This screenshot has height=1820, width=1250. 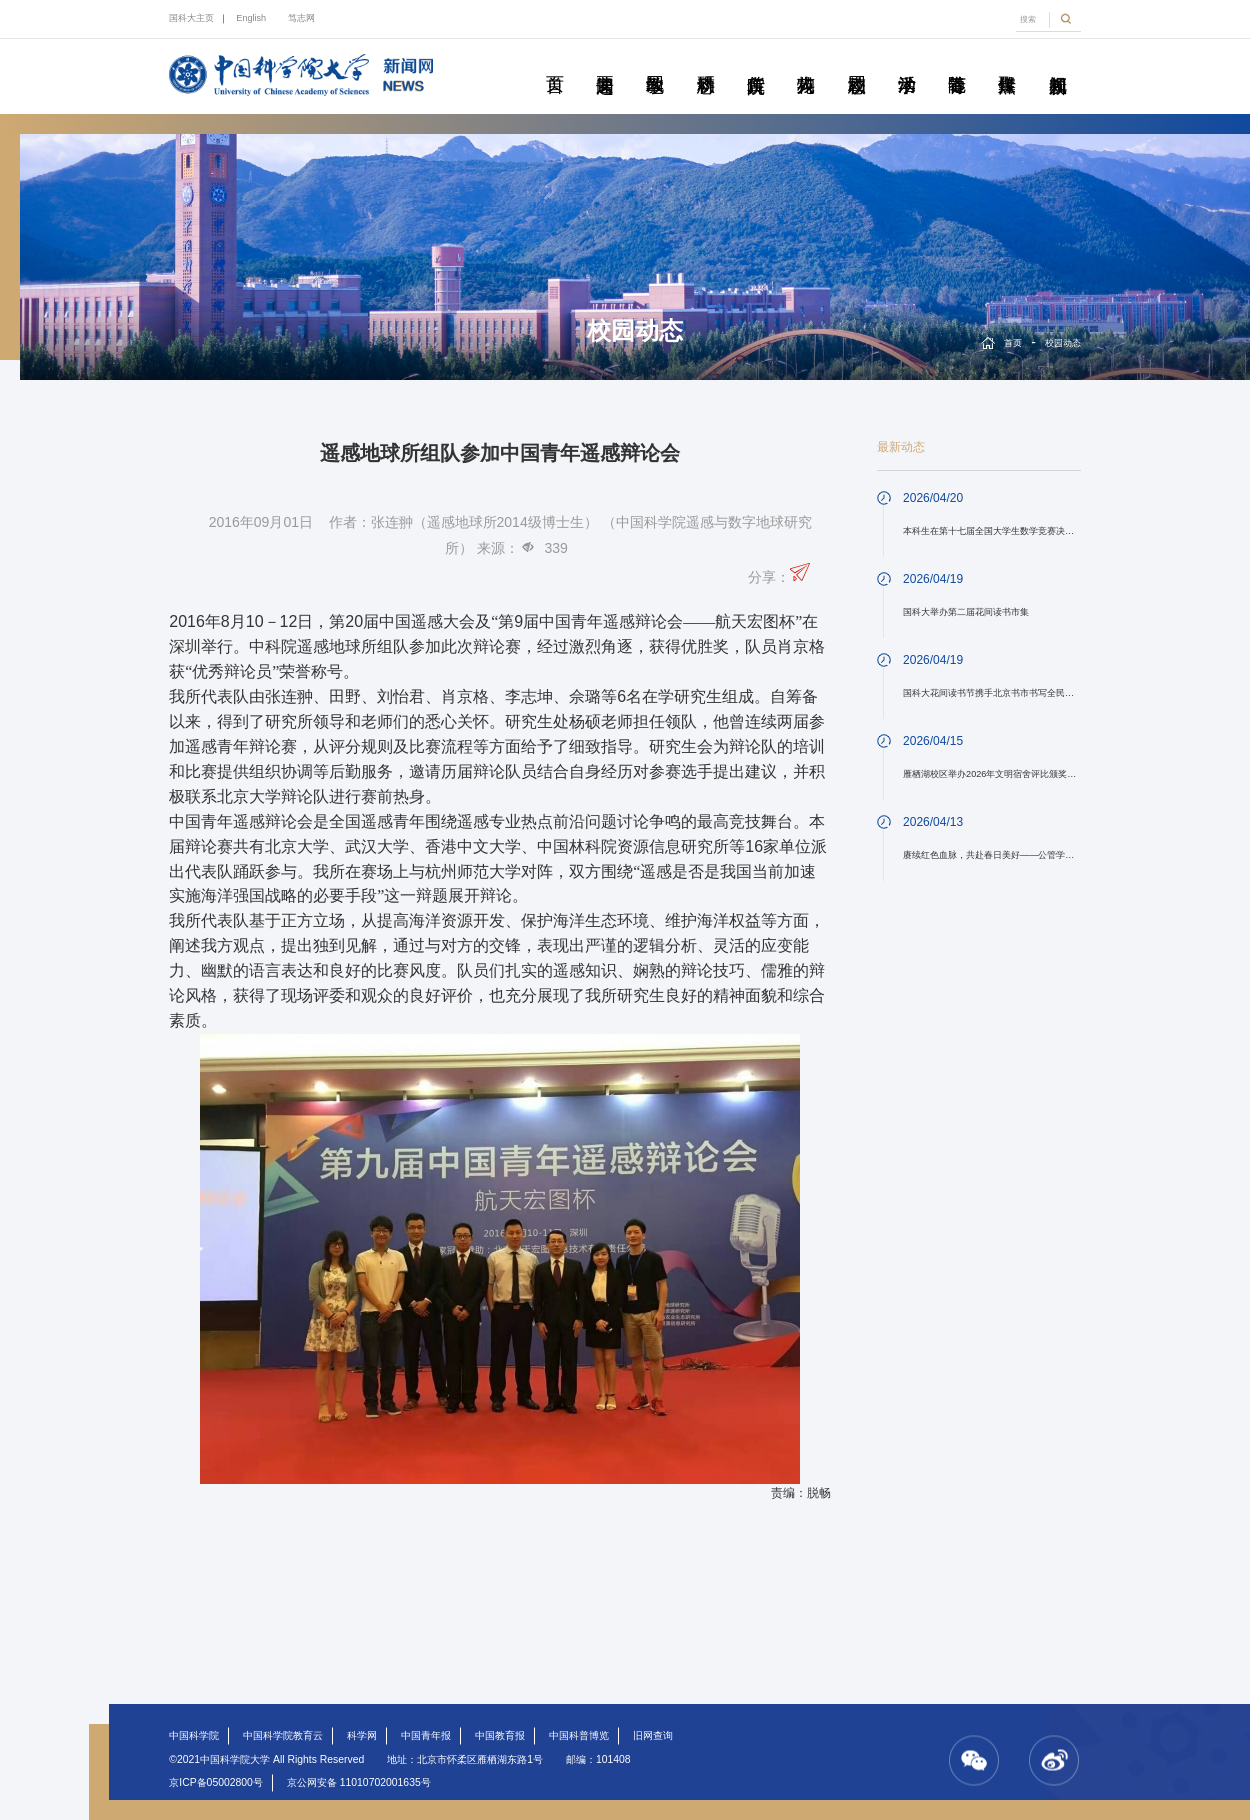 I want to click on 京公网安备 11010702001635号, so click(x=359, y=1782).